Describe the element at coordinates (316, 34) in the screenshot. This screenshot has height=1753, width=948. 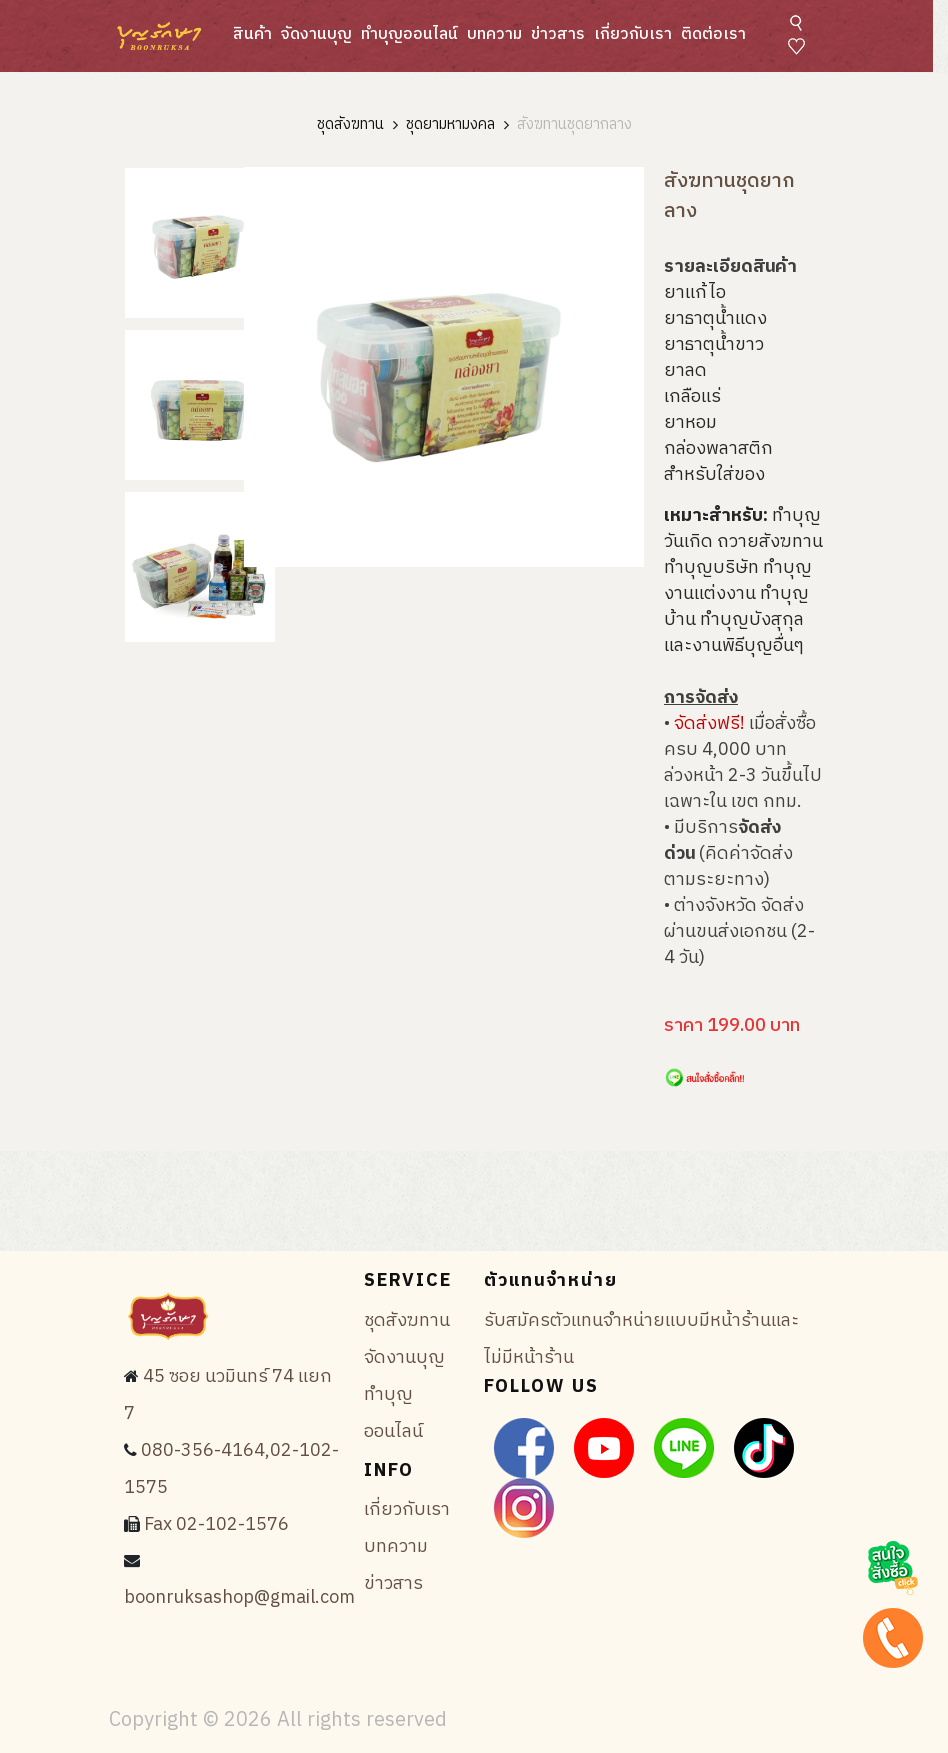
I see `จัดงานบุญ` at that location.